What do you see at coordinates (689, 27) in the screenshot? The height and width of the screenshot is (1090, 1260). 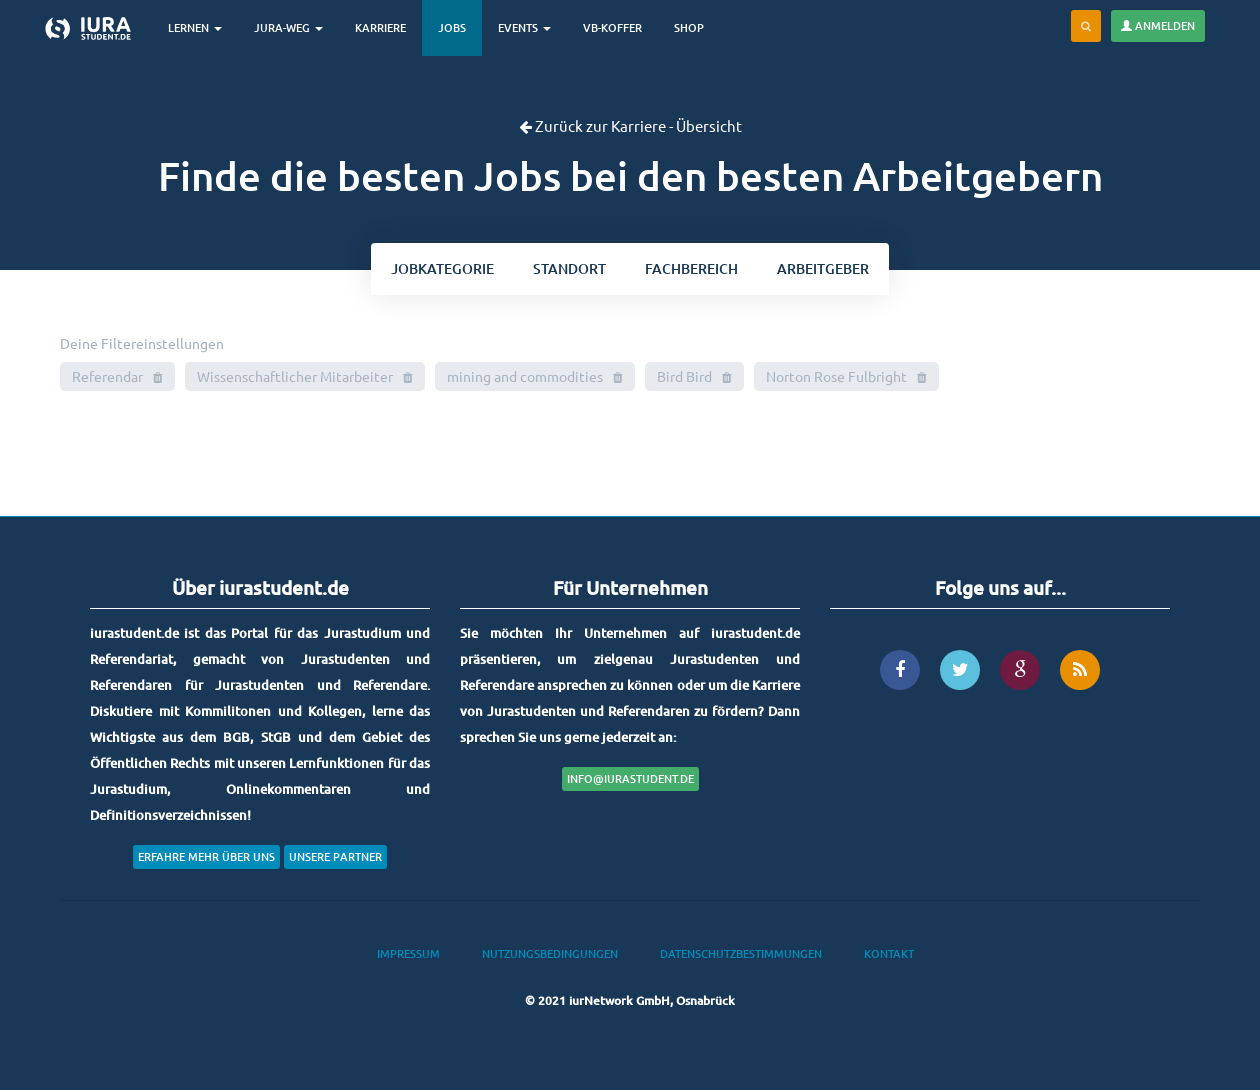 I see `Shop` at bounding box center [689, 27].